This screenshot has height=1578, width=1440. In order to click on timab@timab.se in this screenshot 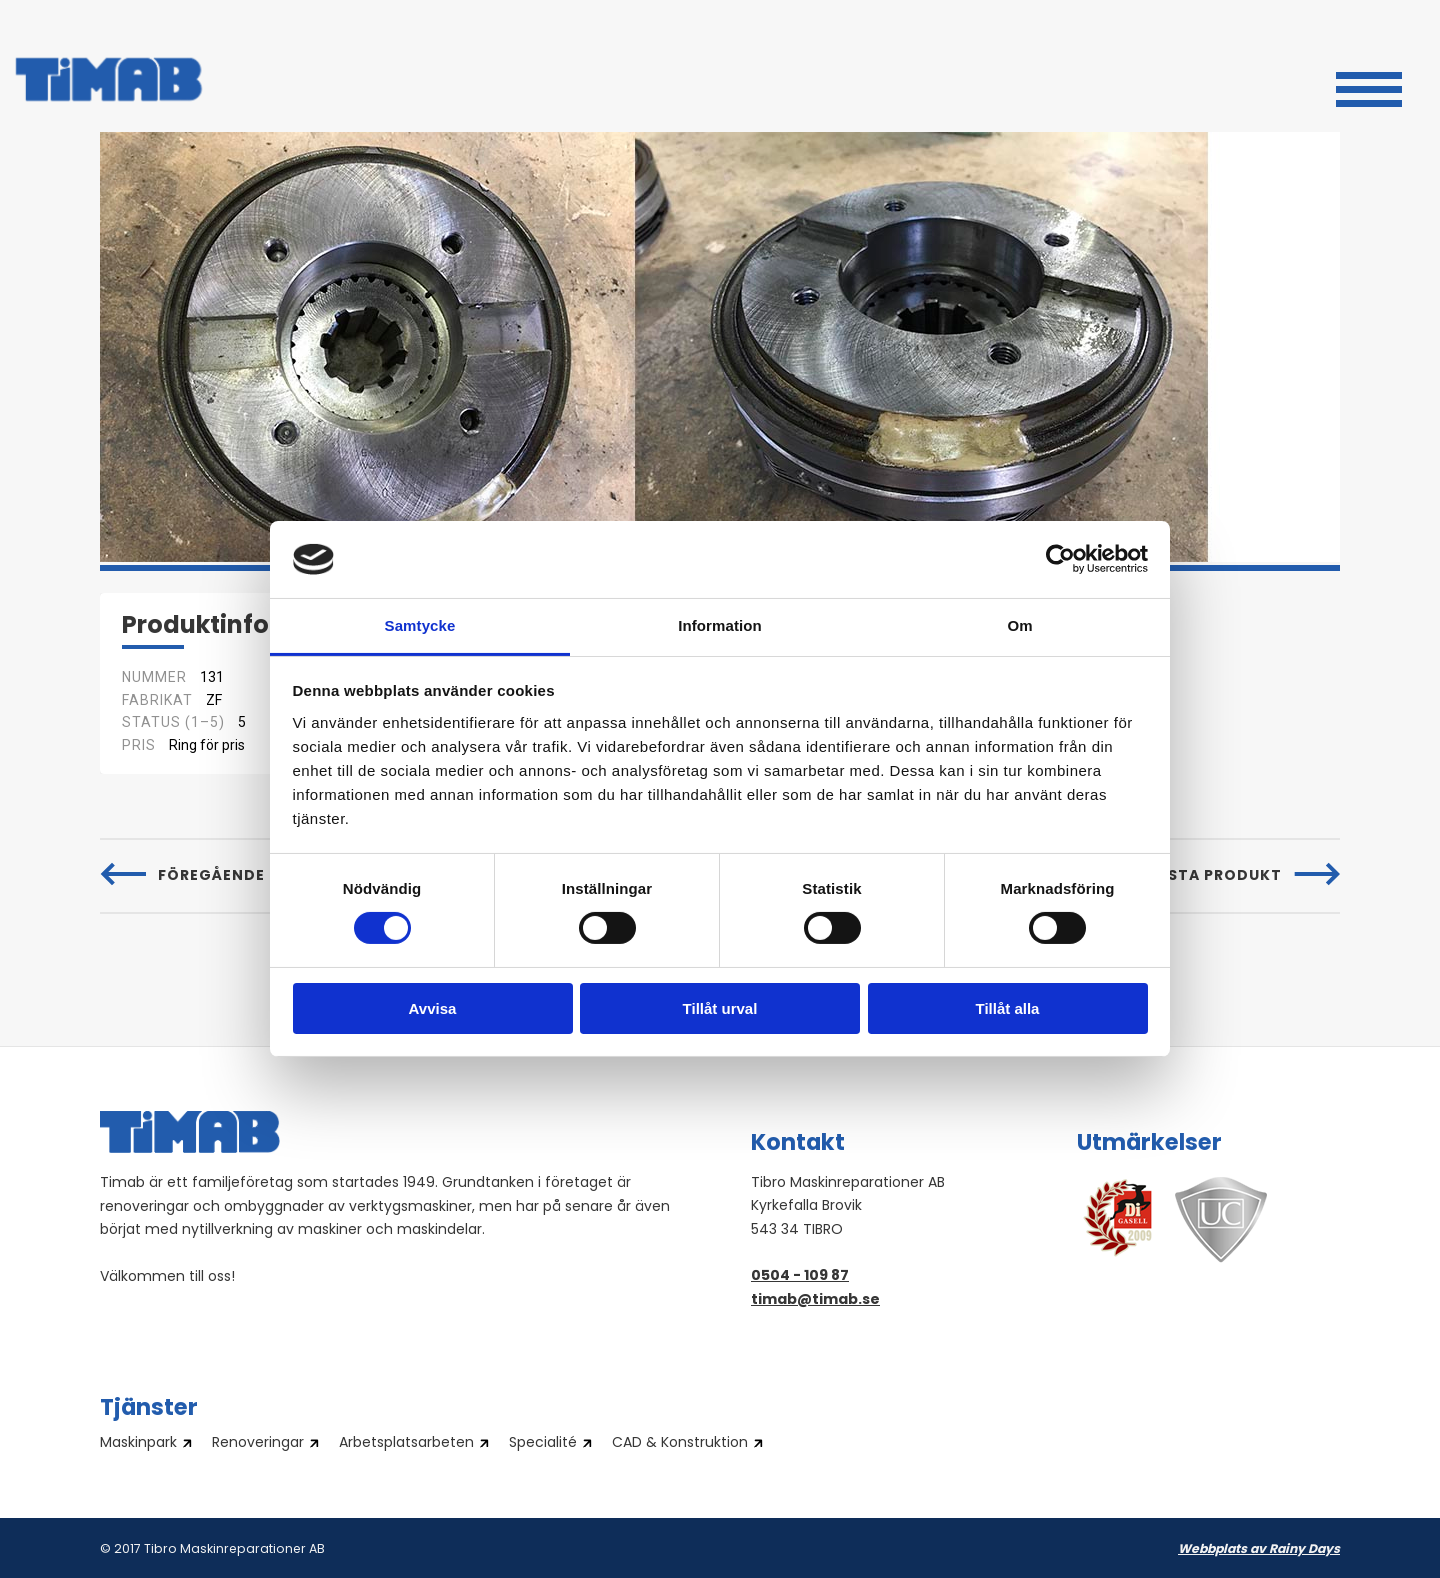, I will do `click(815, 1300)`.